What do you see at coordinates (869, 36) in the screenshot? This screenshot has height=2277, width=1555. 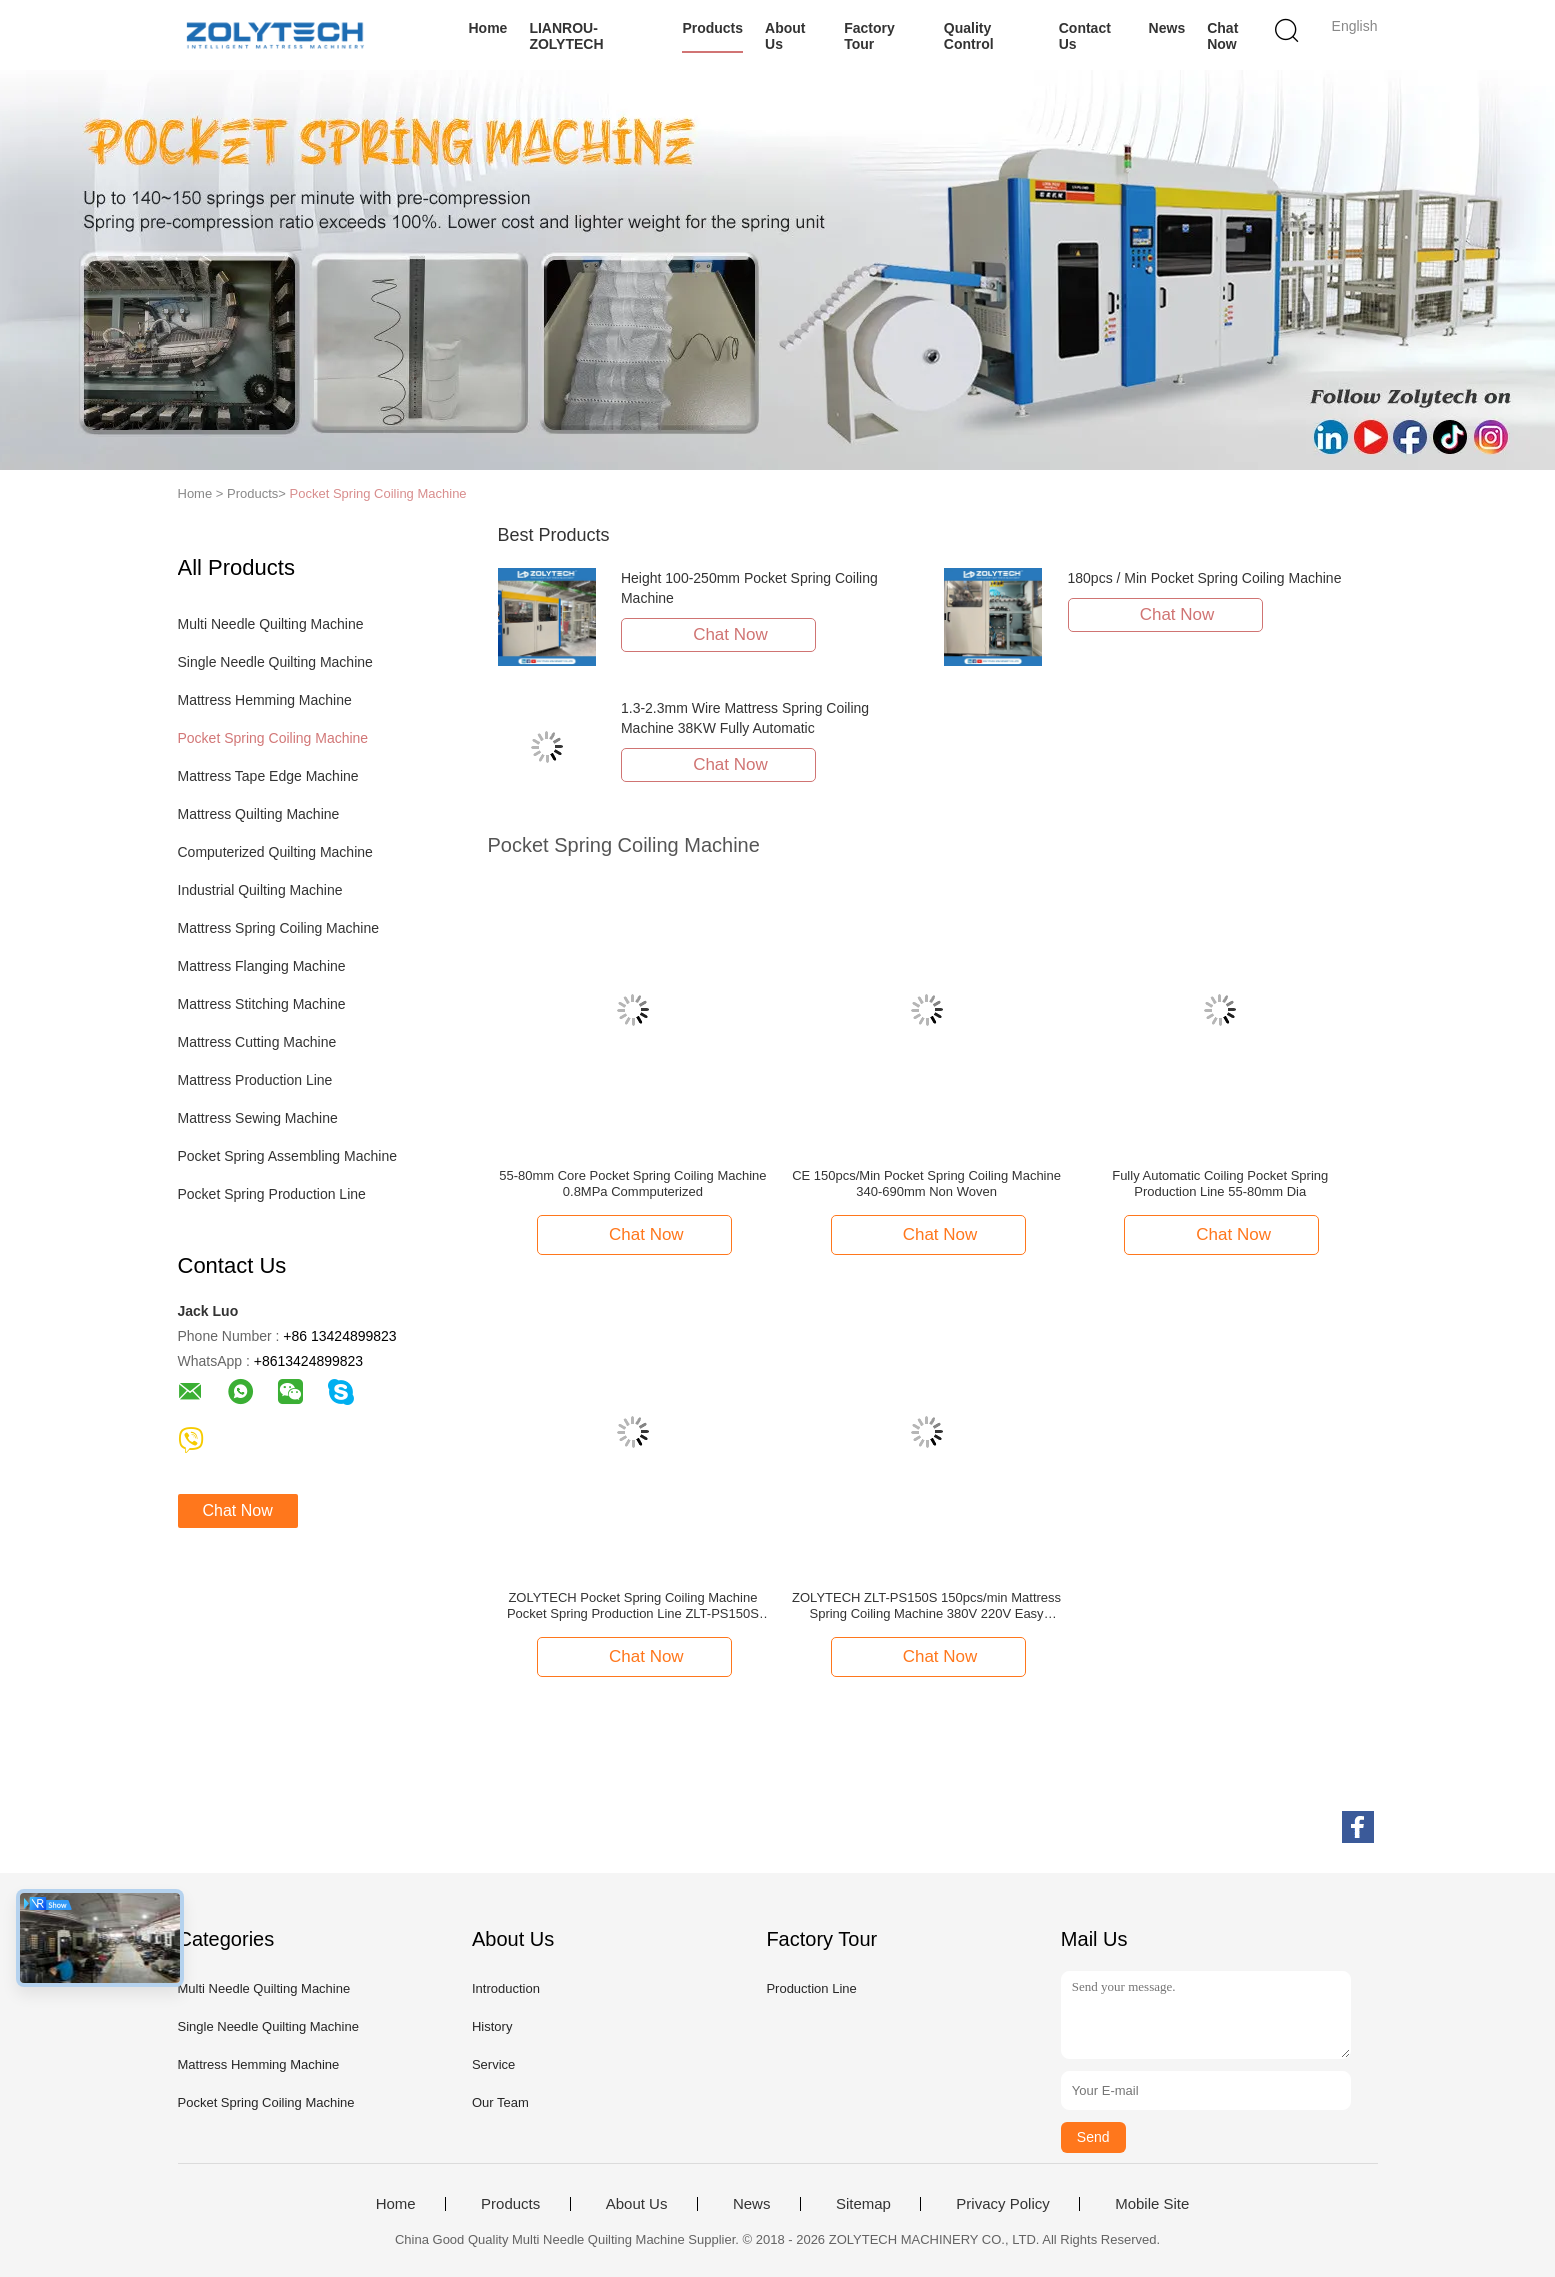 I see `Factory Tour` at bounding box center [869, 36].